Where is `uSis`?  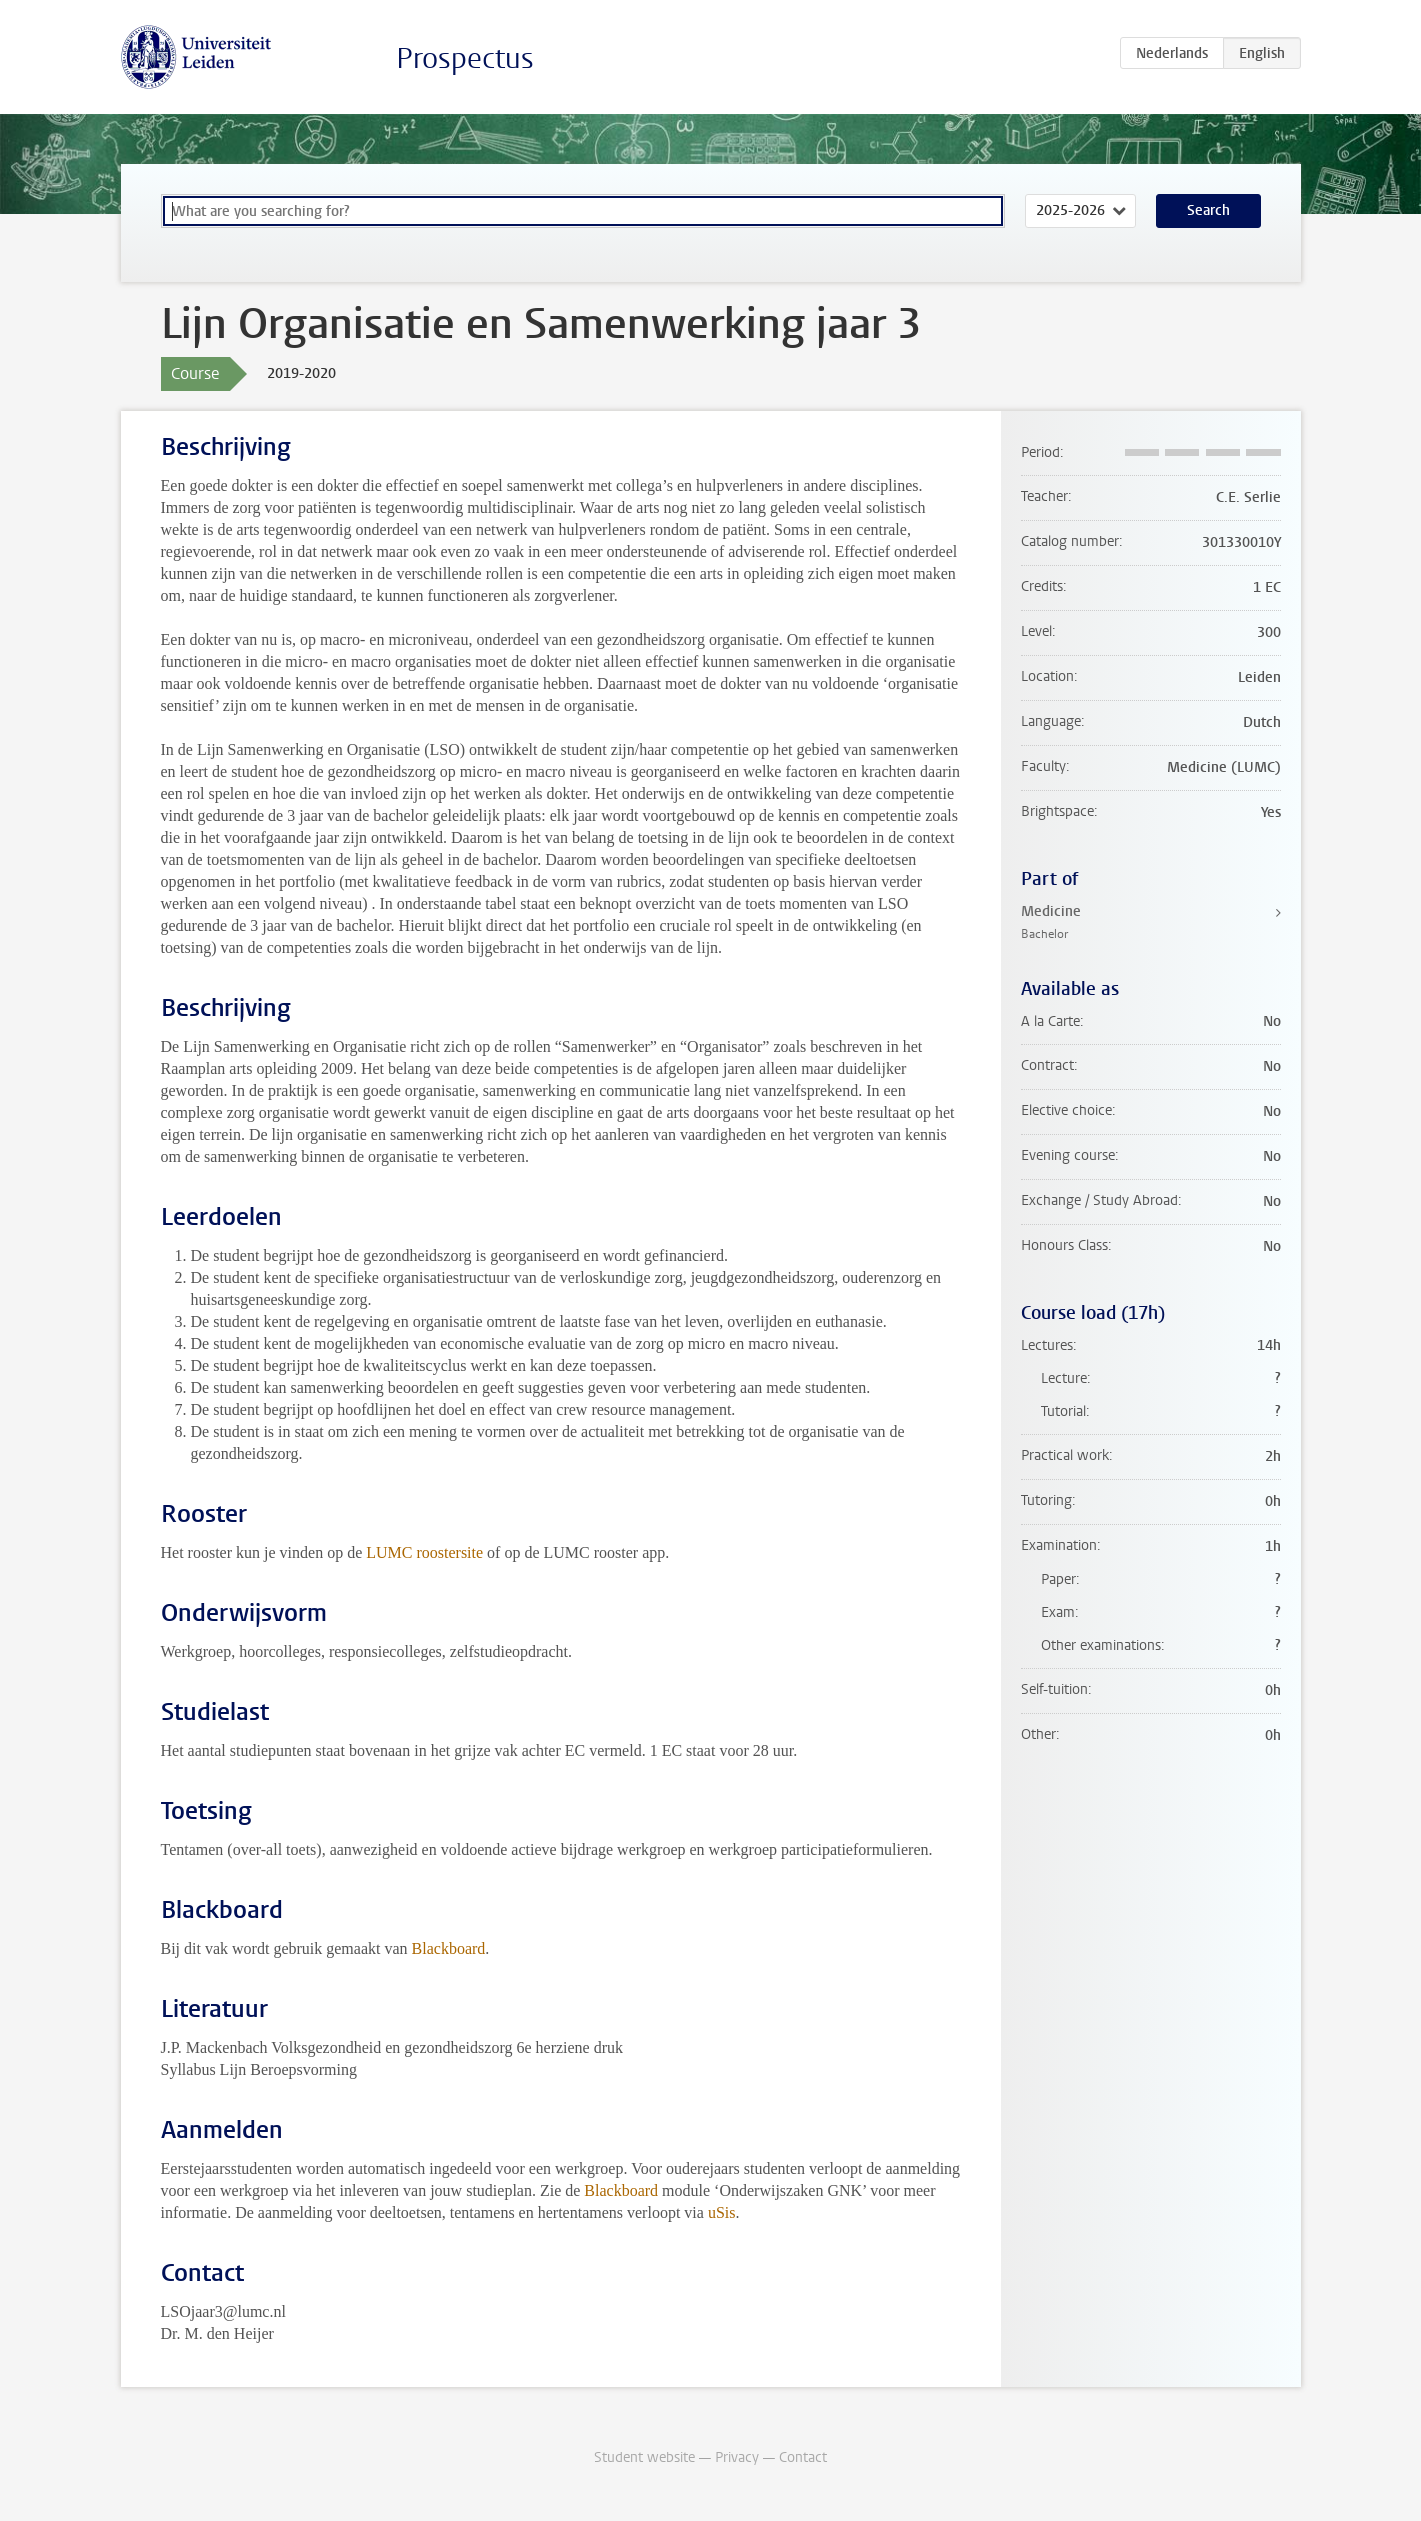
uSis is located at coordinates (722, 2212).